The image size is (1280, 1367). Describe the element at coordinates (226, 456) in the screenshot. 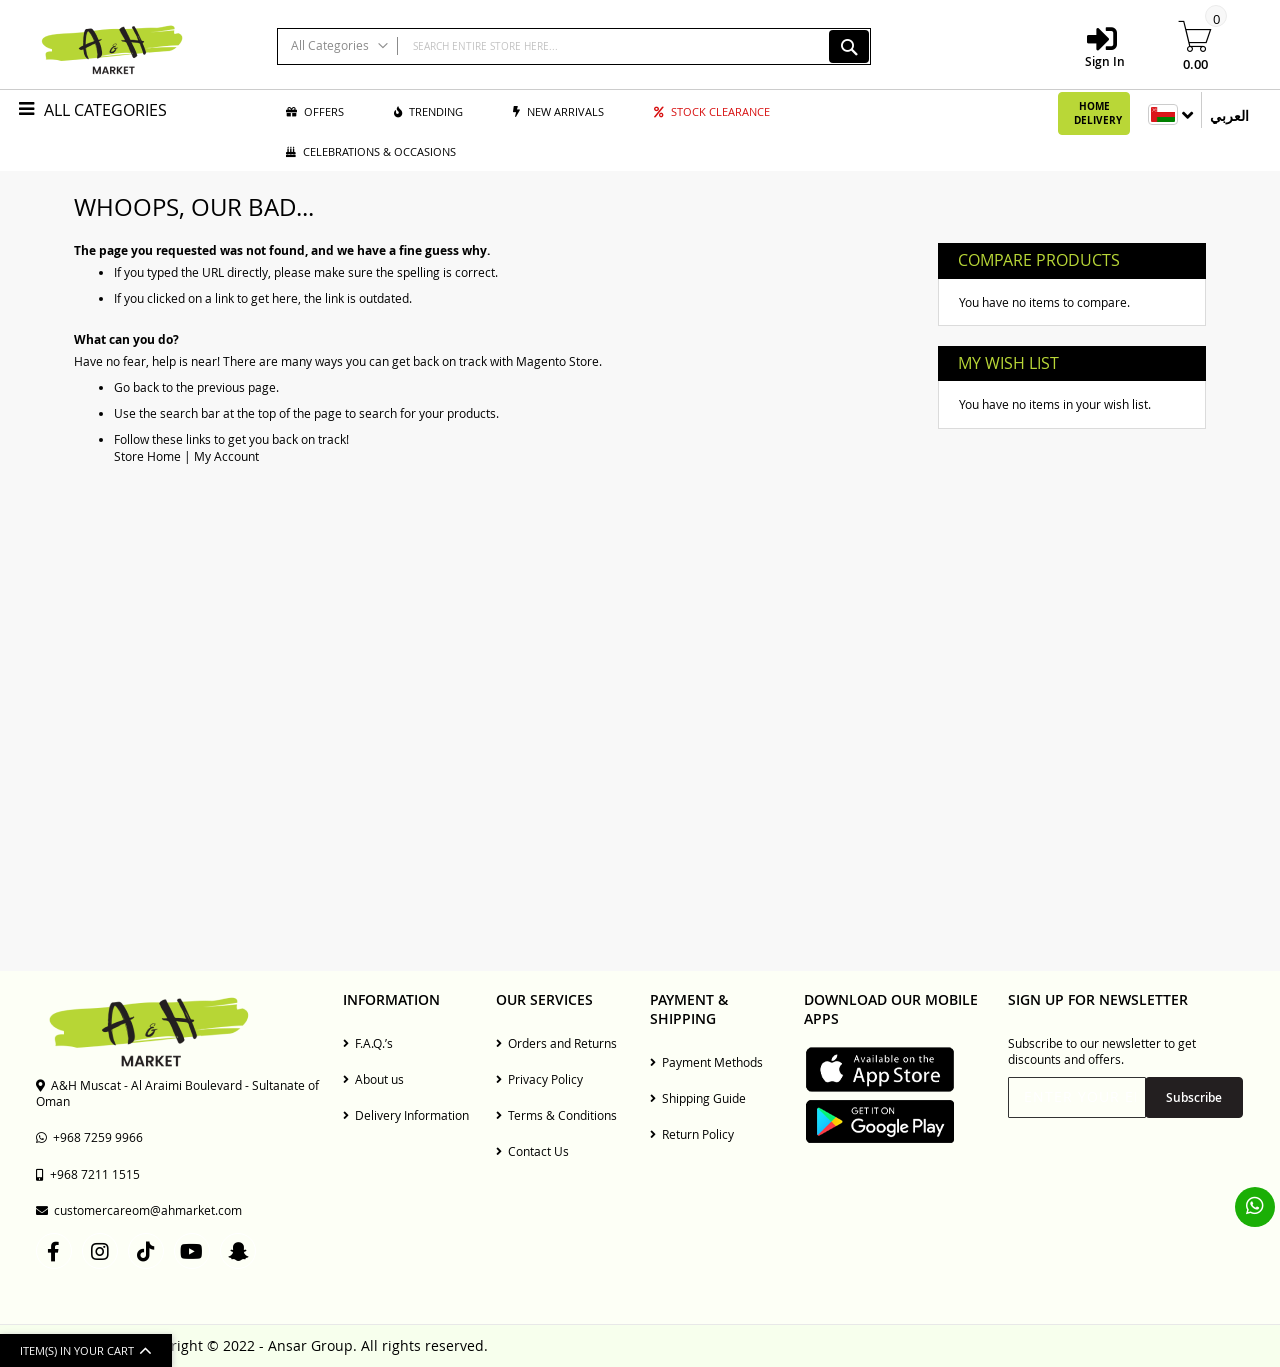

I see `My Account` at that location.